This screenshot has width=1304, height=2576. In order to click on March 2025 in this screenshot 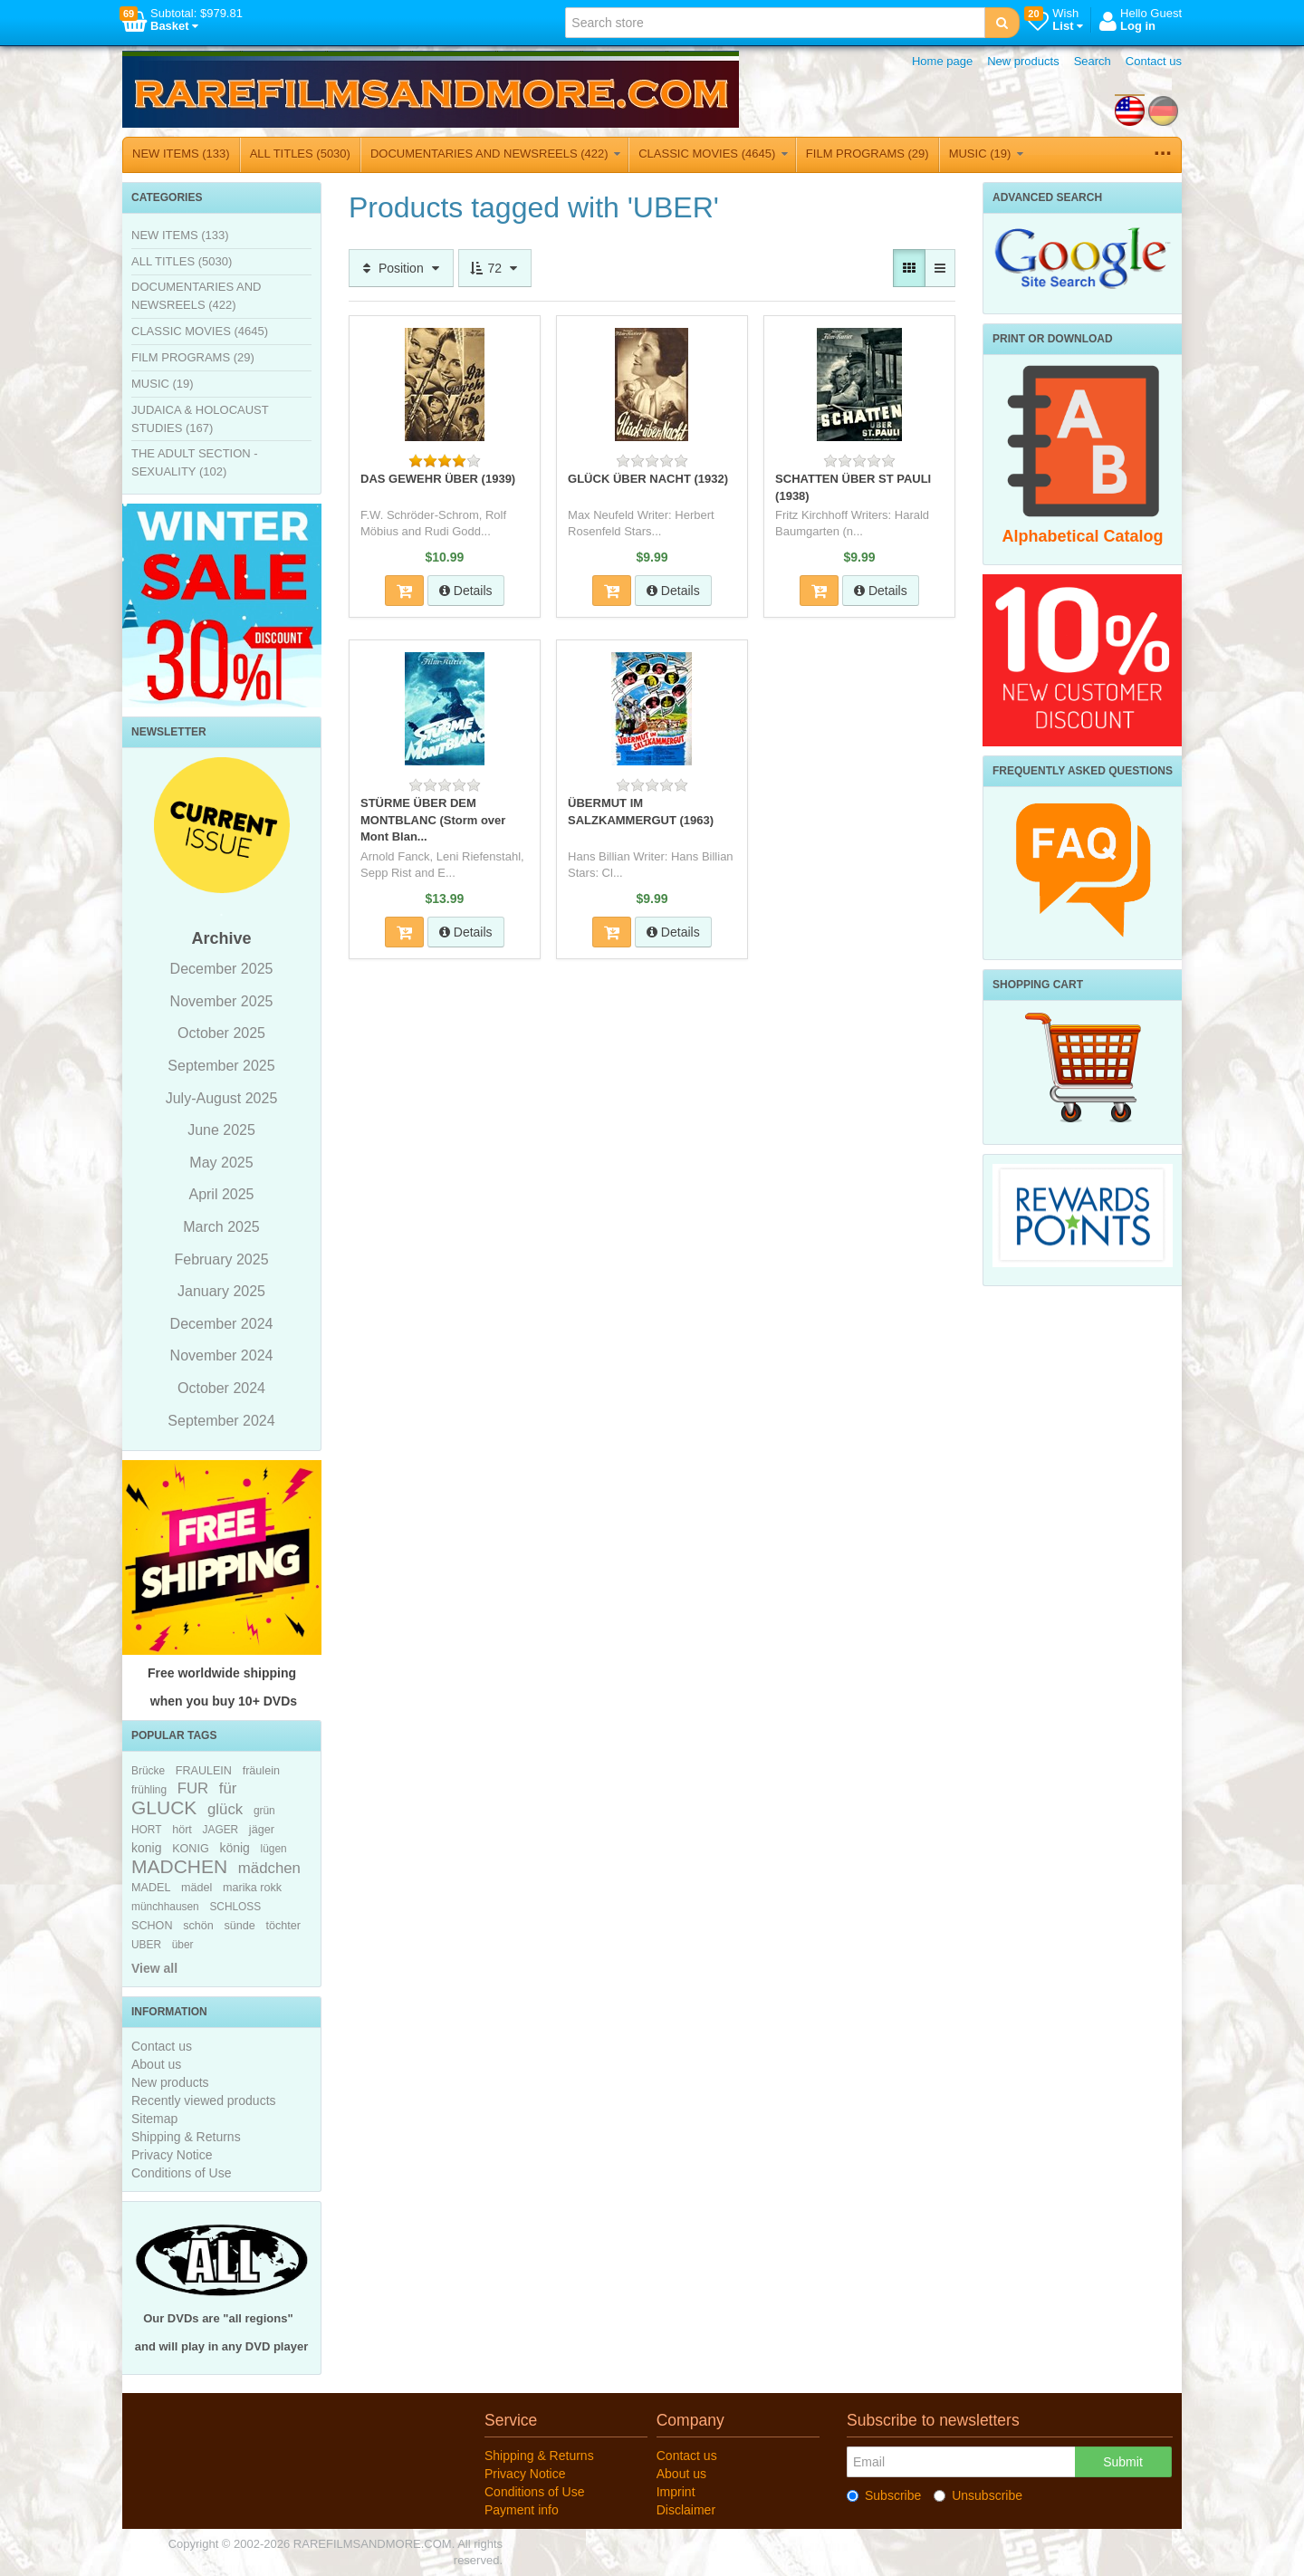, I will do `click(221, 1227)`.